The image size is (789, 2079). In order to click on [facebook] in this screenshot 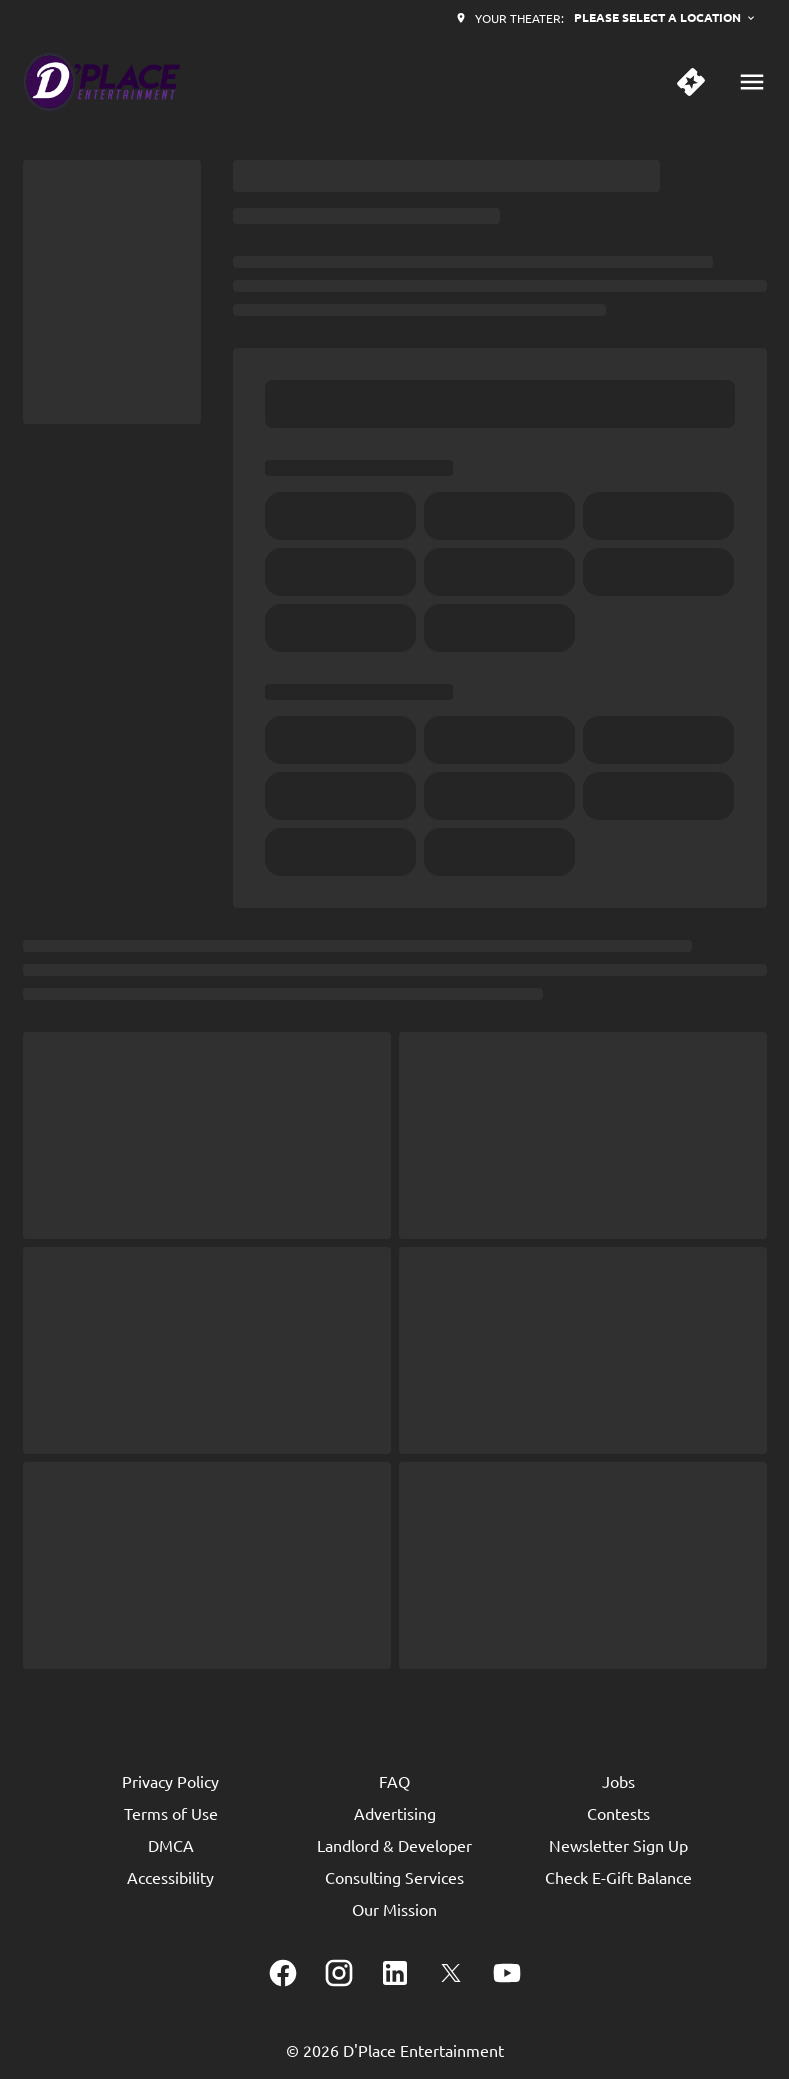, I will do `click(283, 1973)`.